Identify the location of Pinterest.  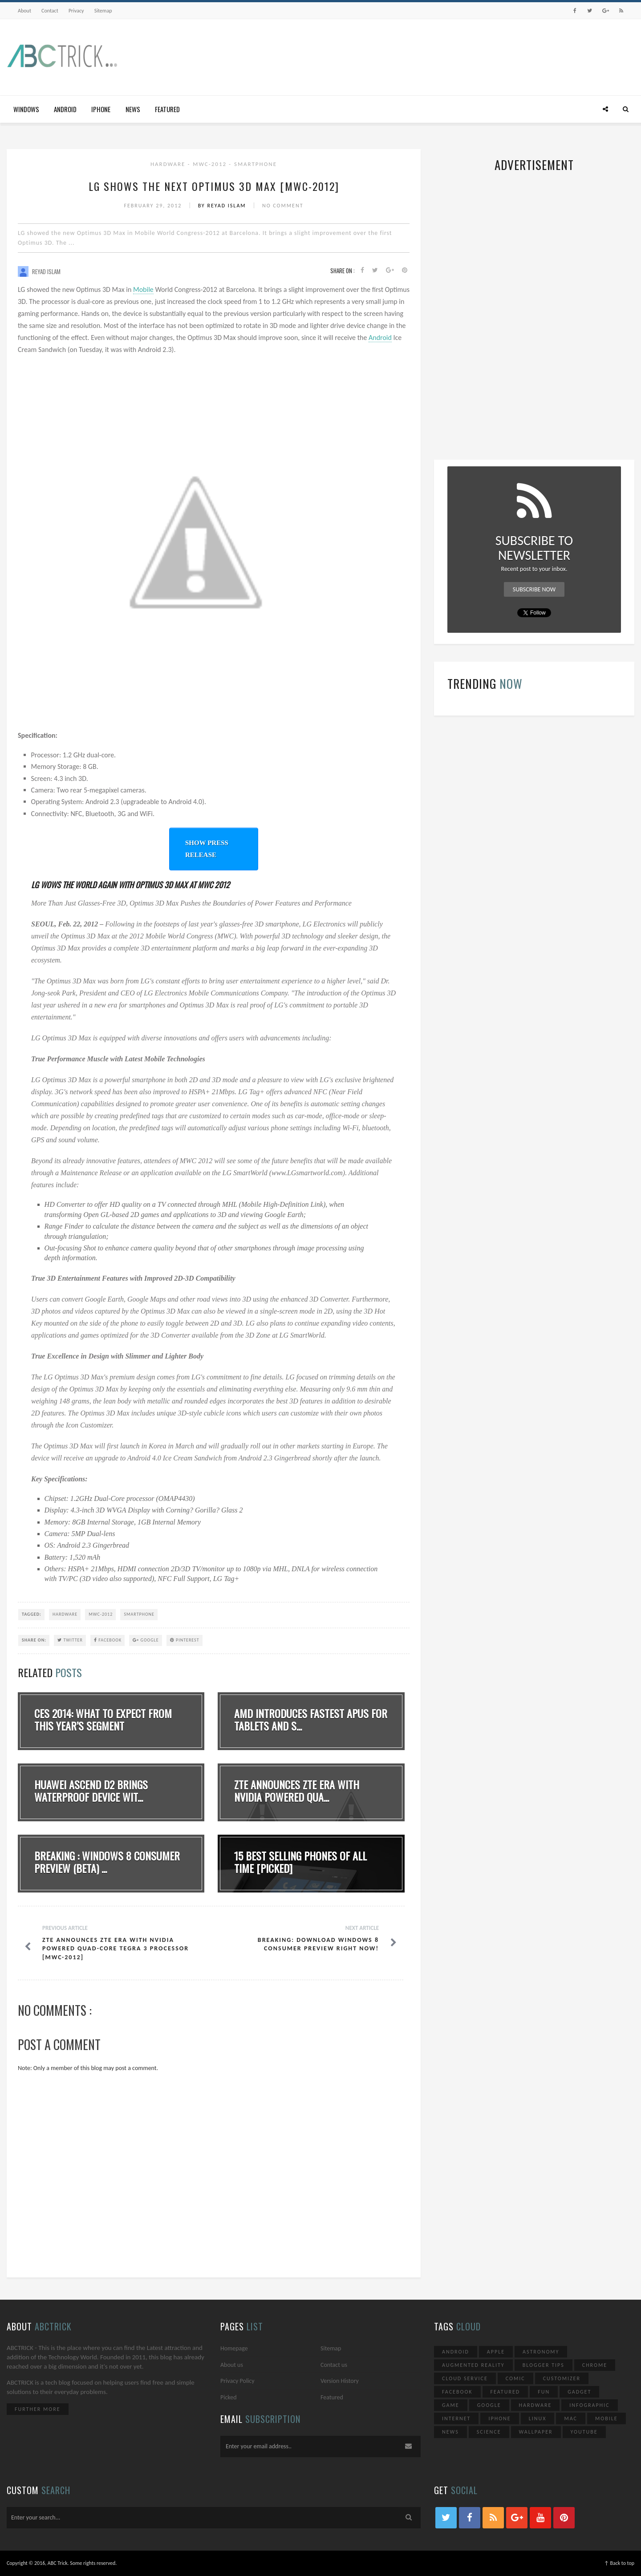
(184, 1640).